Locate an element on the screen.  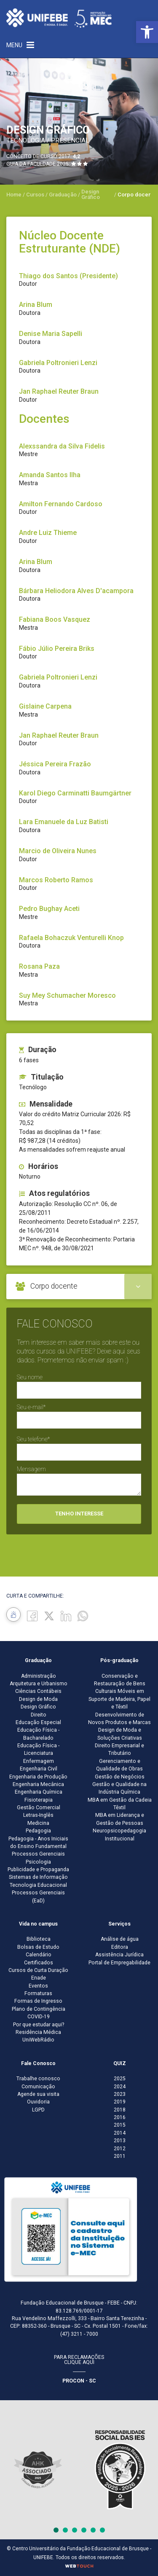
2012 is located at coordinates (120, 2149).